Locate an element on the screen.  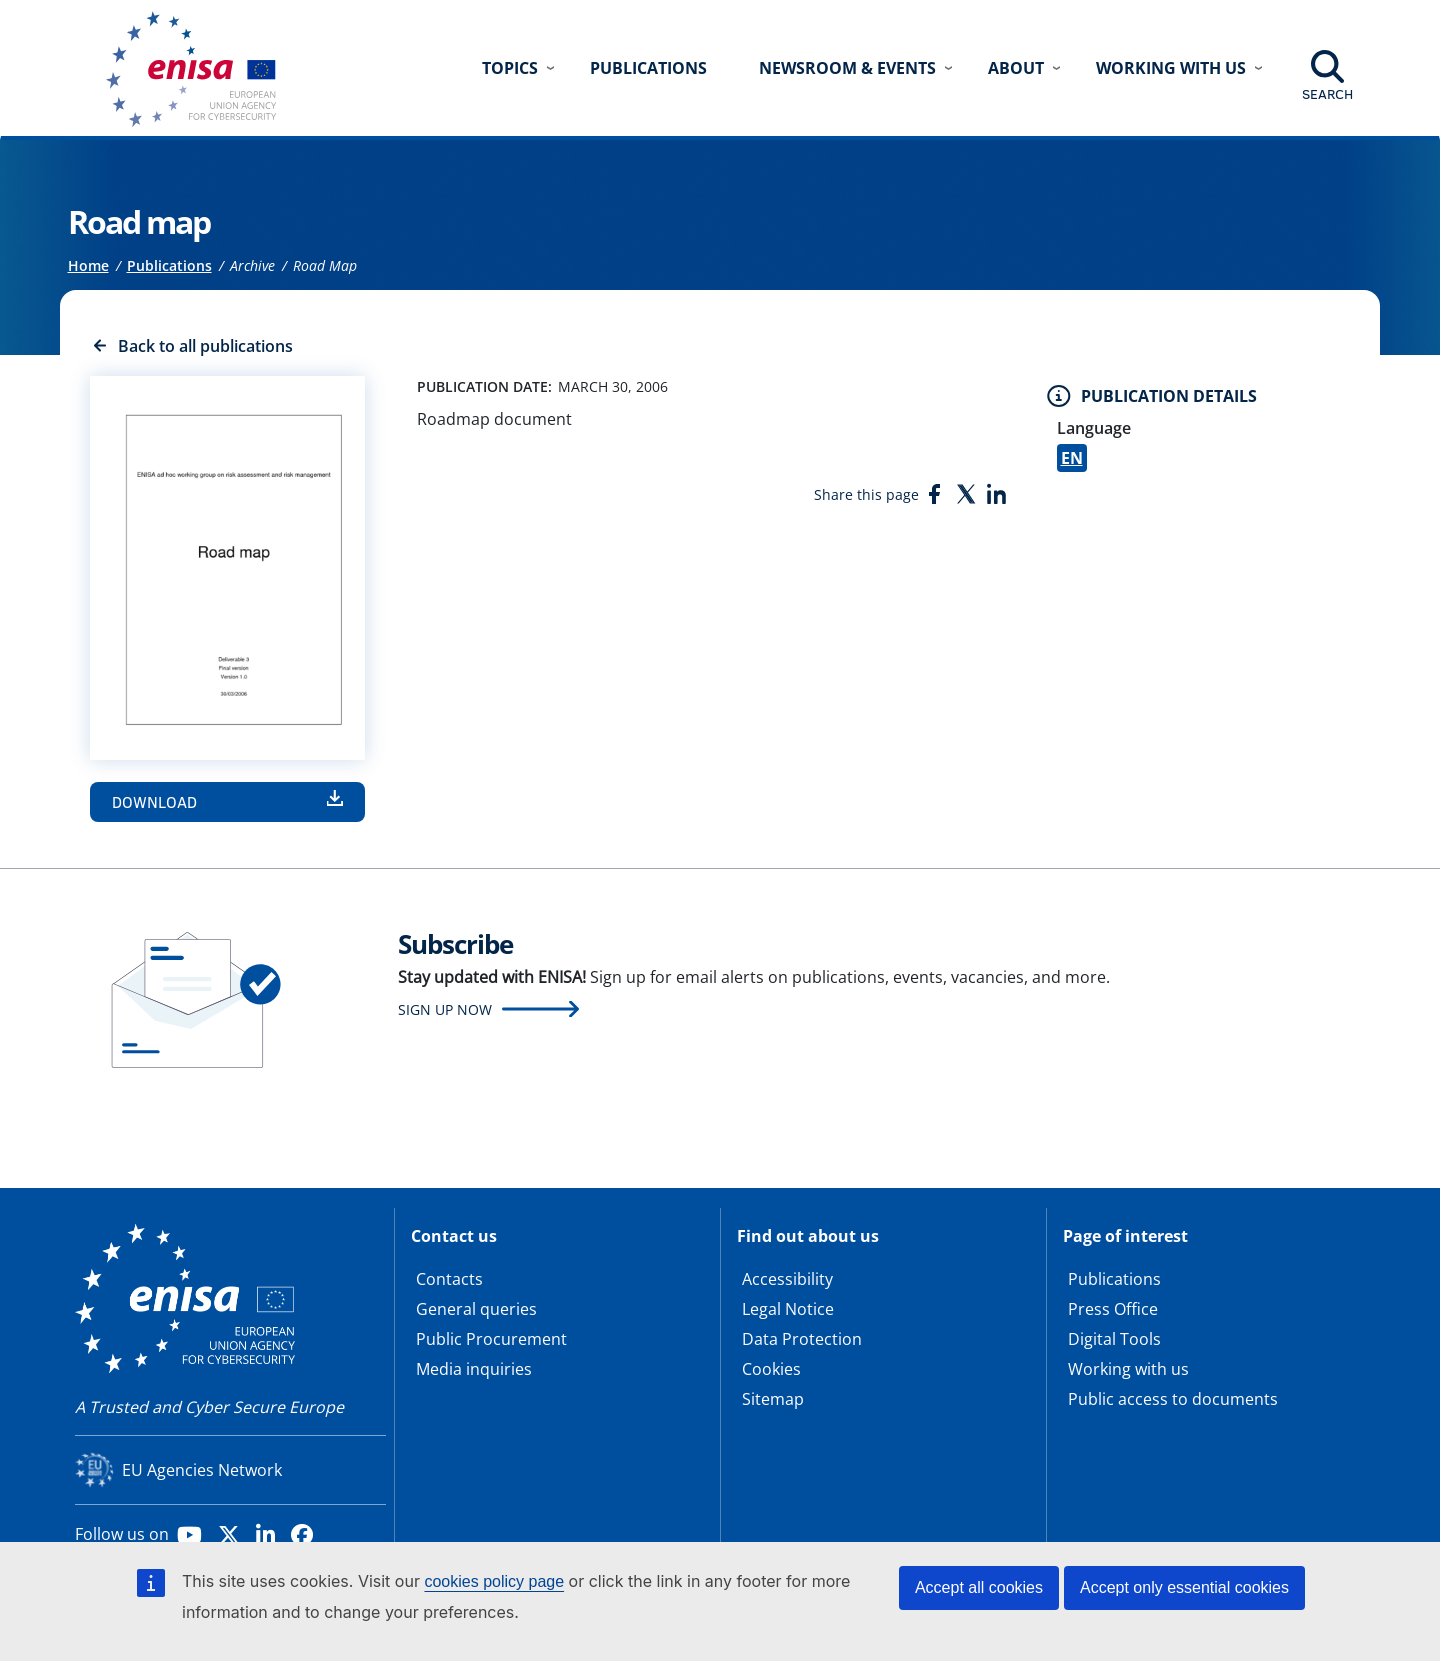
Search is located at coordinates (1327, 94).